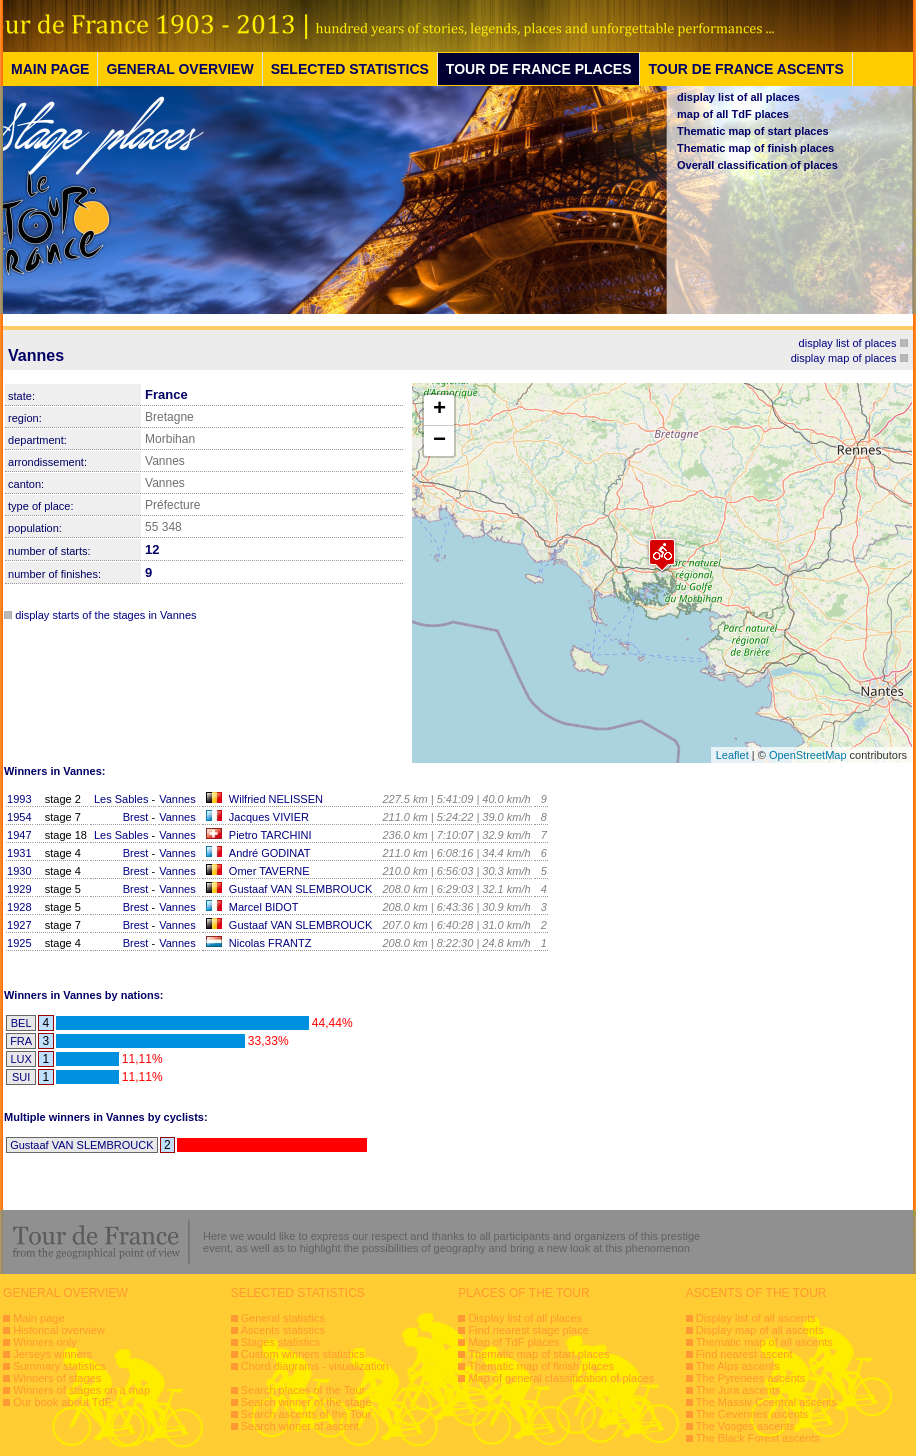 The image size is (916, 1456). What do you see at coordinates (732, 755) in the screenshot?
I see `Leaflet` at bounding box center [732, 755].